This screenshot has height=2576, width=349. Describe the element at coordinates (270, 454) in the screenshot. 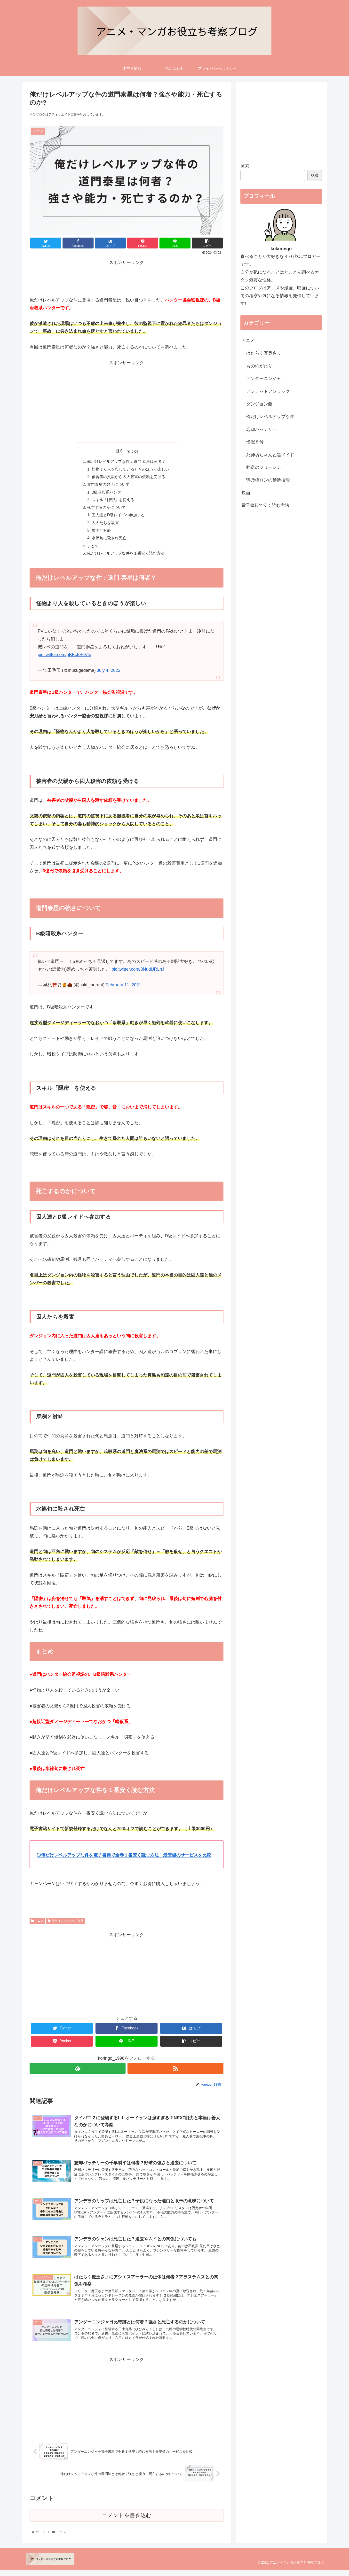

I see `死神坊ちゃんと黒メイド` at that location.